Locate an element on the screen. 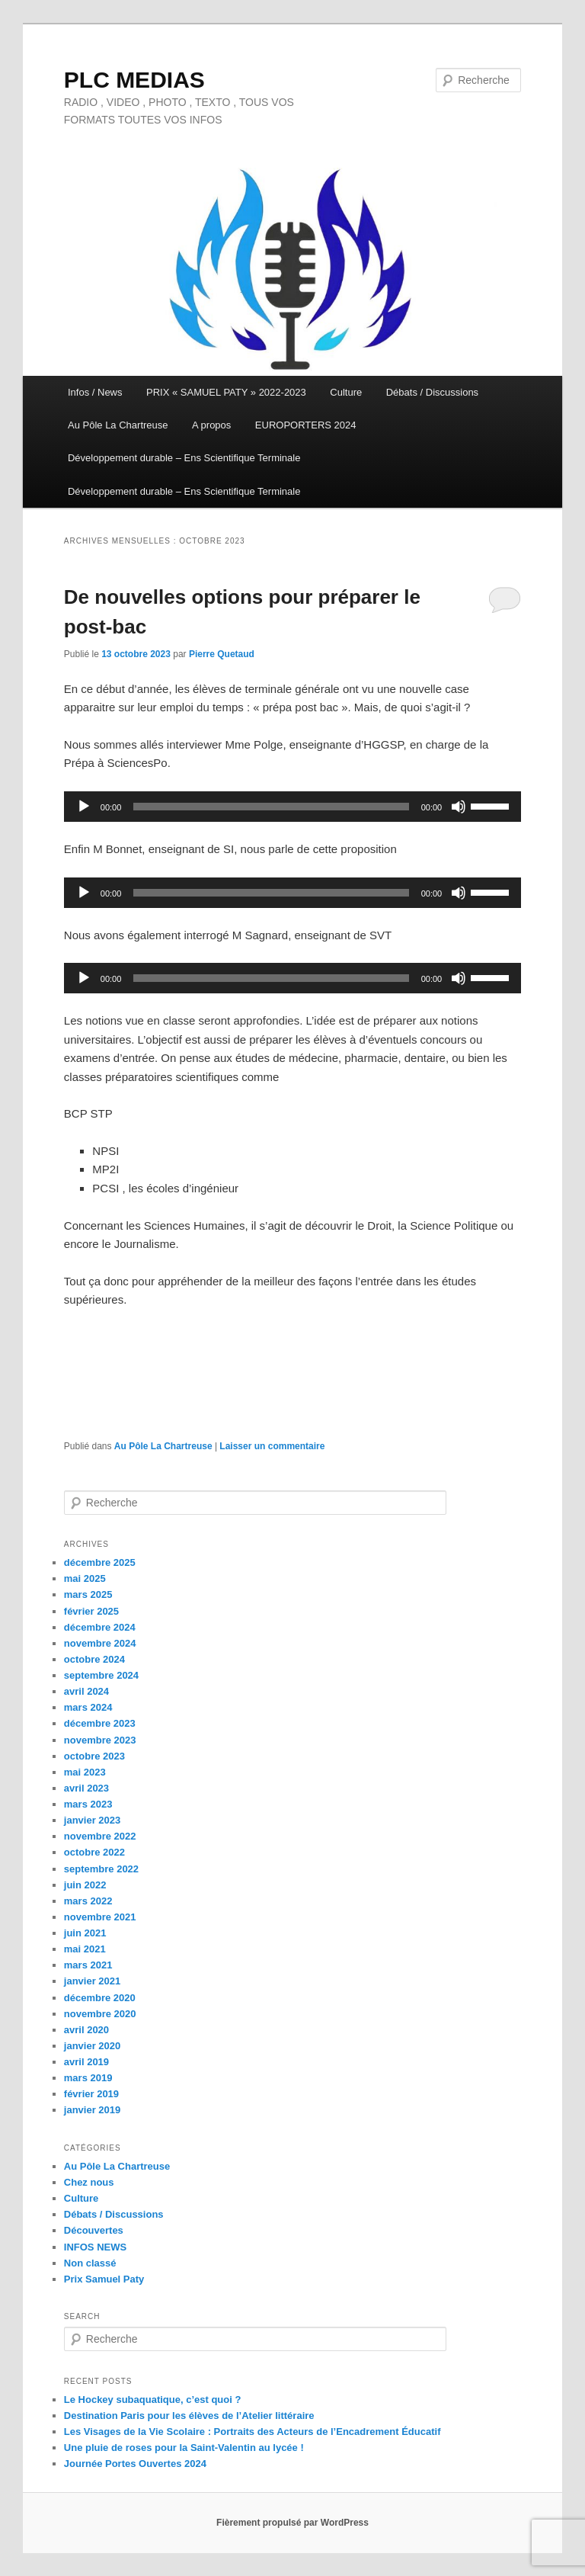 The width and height of the screenshot is (585, 2576). septembre 2024 is located at coordinates (101, 1675).